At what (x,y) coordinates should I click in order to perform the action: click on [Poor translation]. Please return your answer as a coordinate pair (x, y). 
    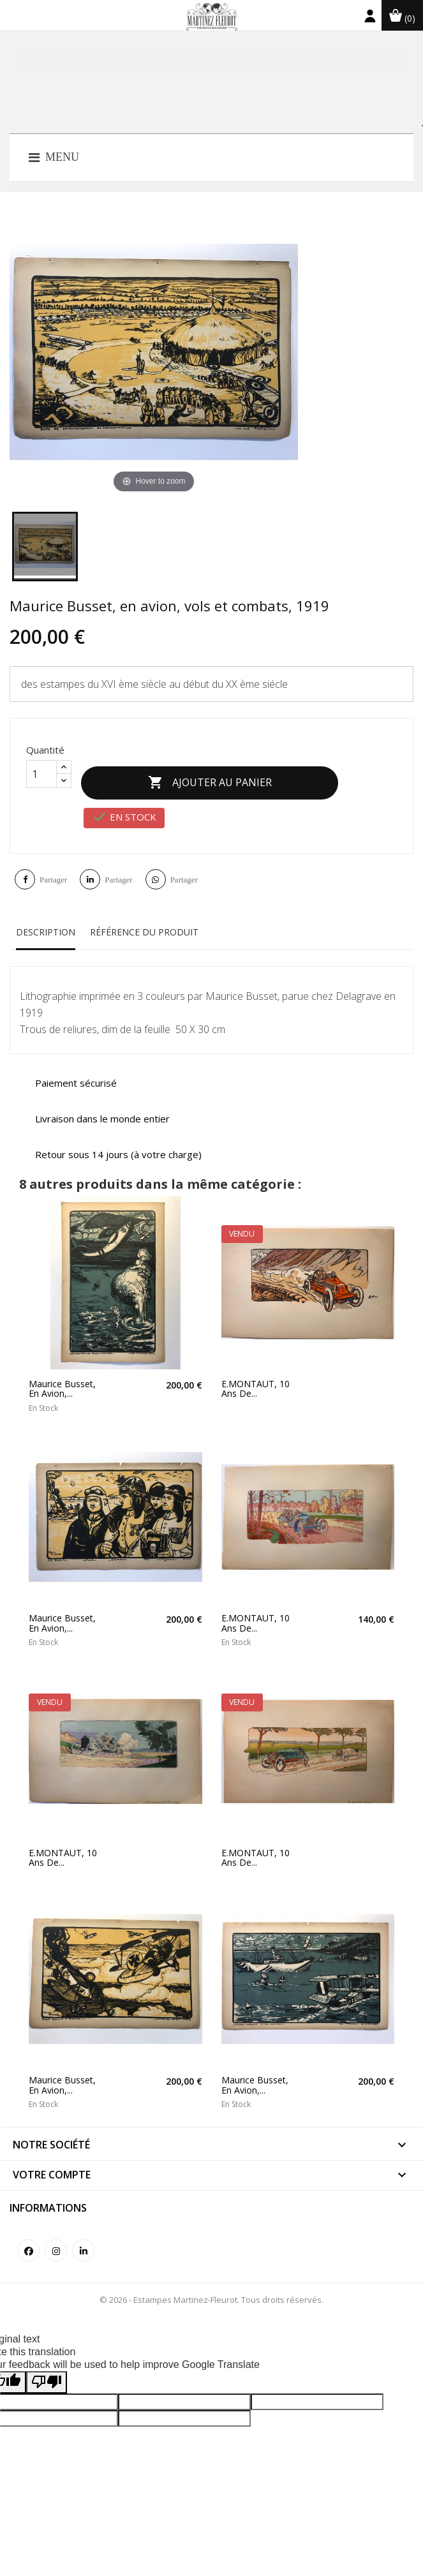
    Looking at the image, I should click on (46, 2369).